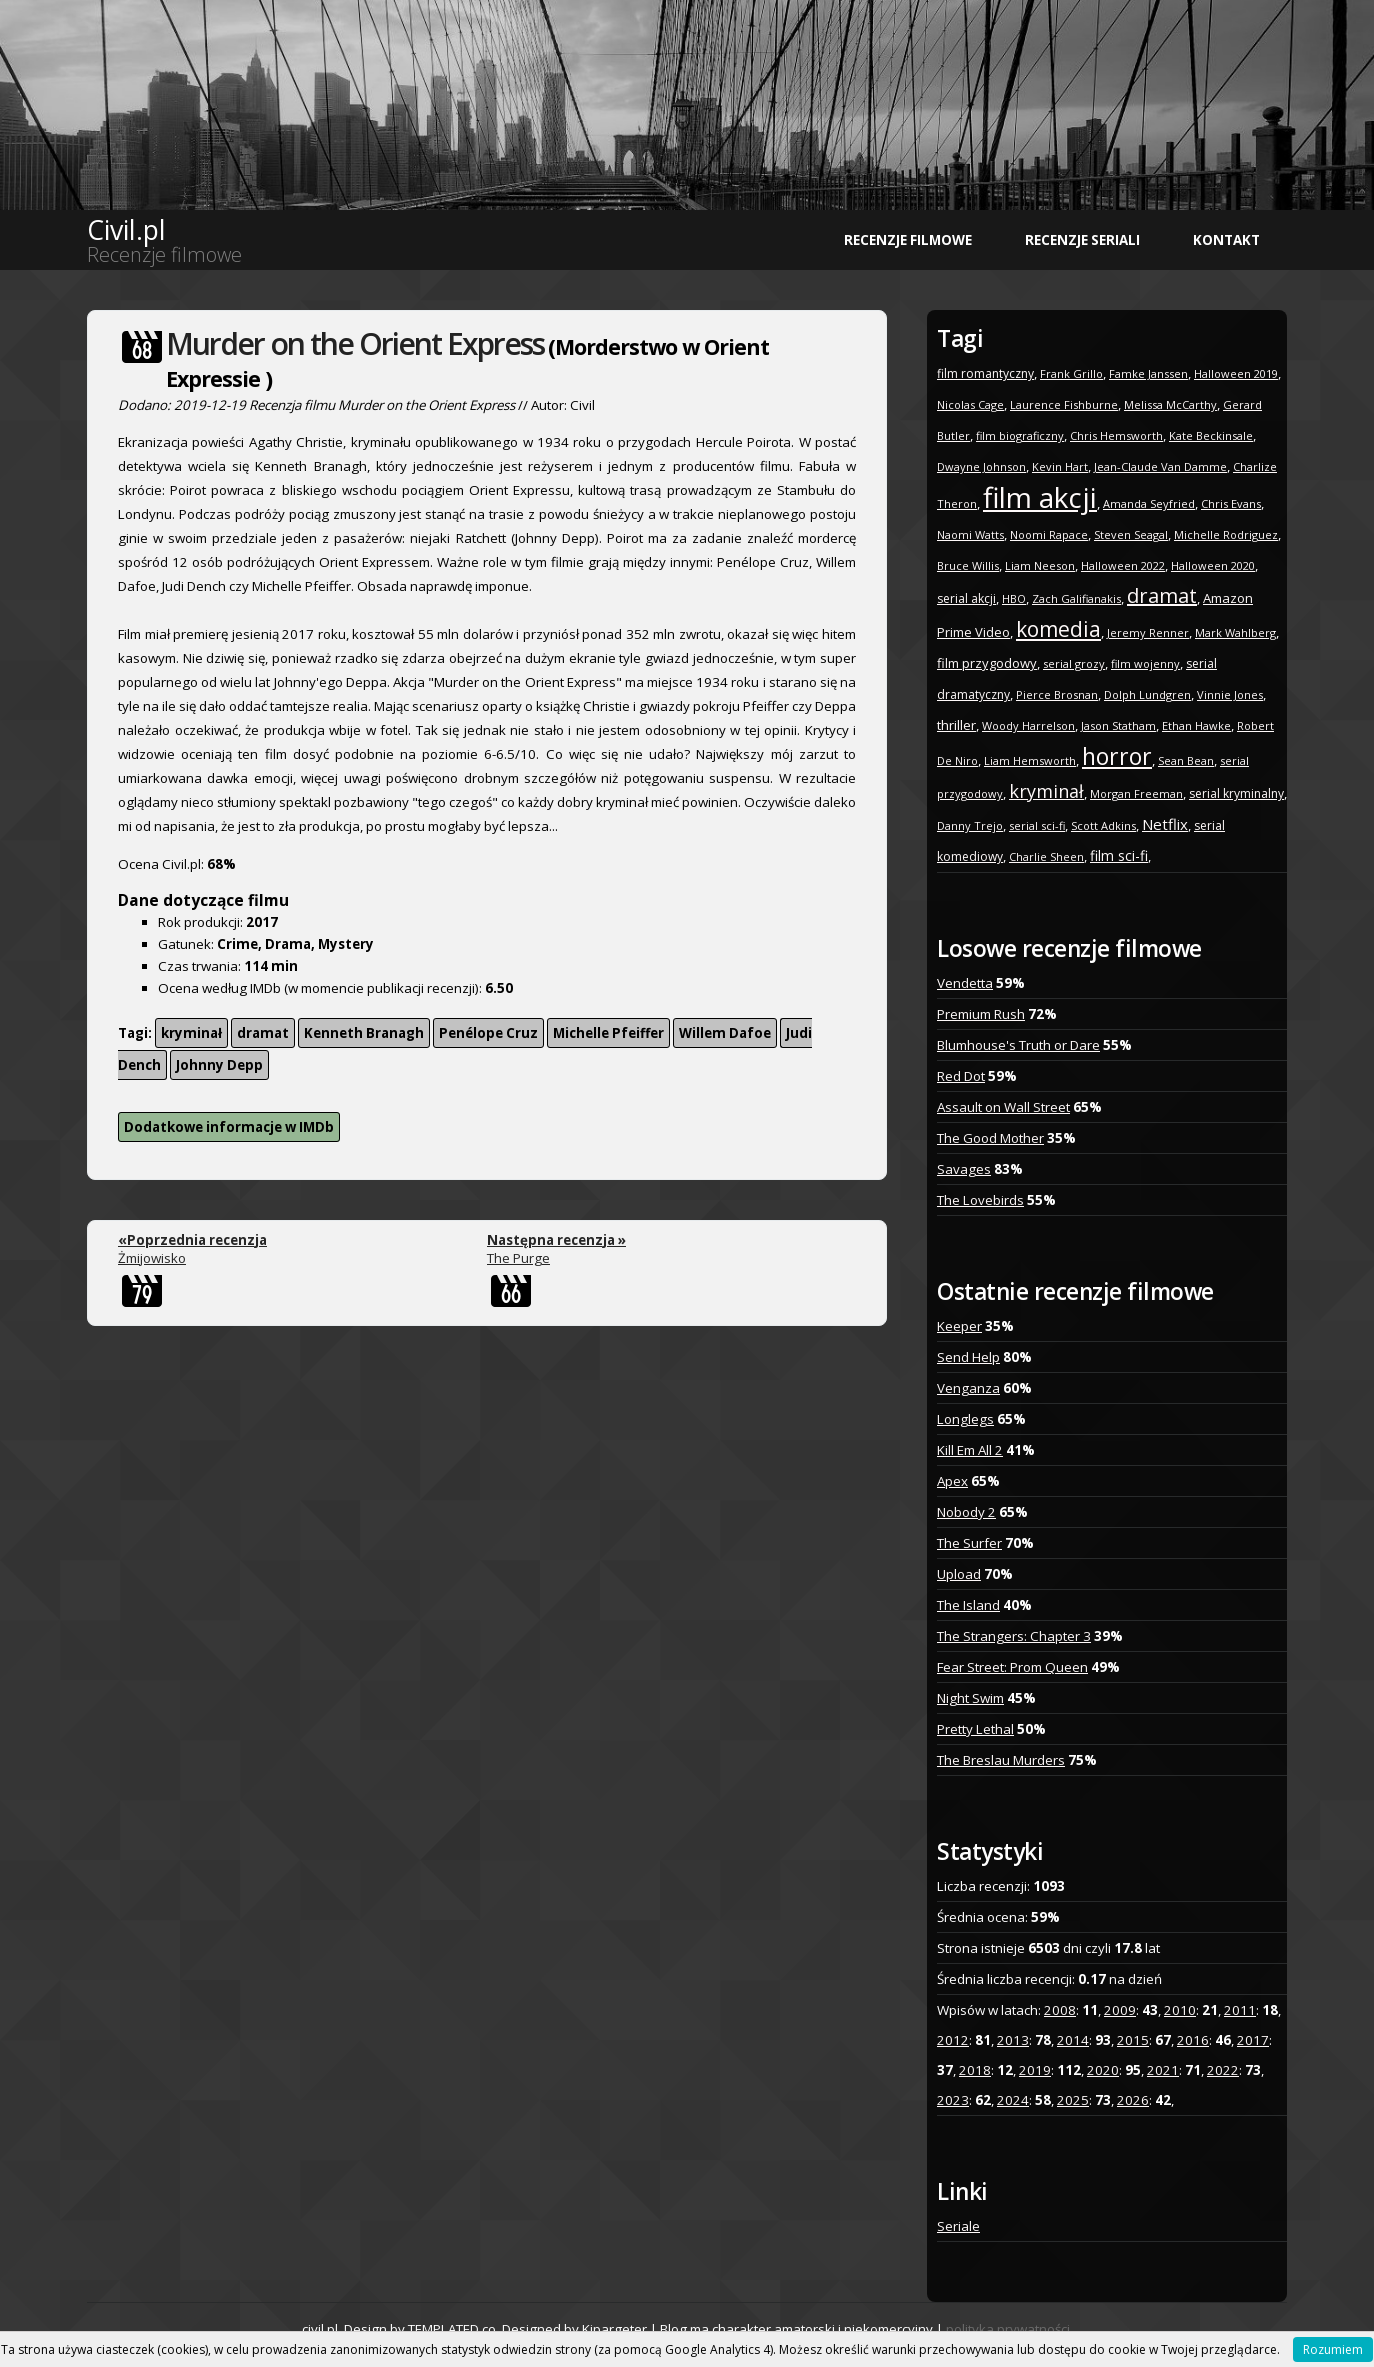 The height and width of the screenshot is (2367, 1374). Describe the element at coordinates (1001, 1760) in the screenshot. I see `The Breslau Murders` at that location.